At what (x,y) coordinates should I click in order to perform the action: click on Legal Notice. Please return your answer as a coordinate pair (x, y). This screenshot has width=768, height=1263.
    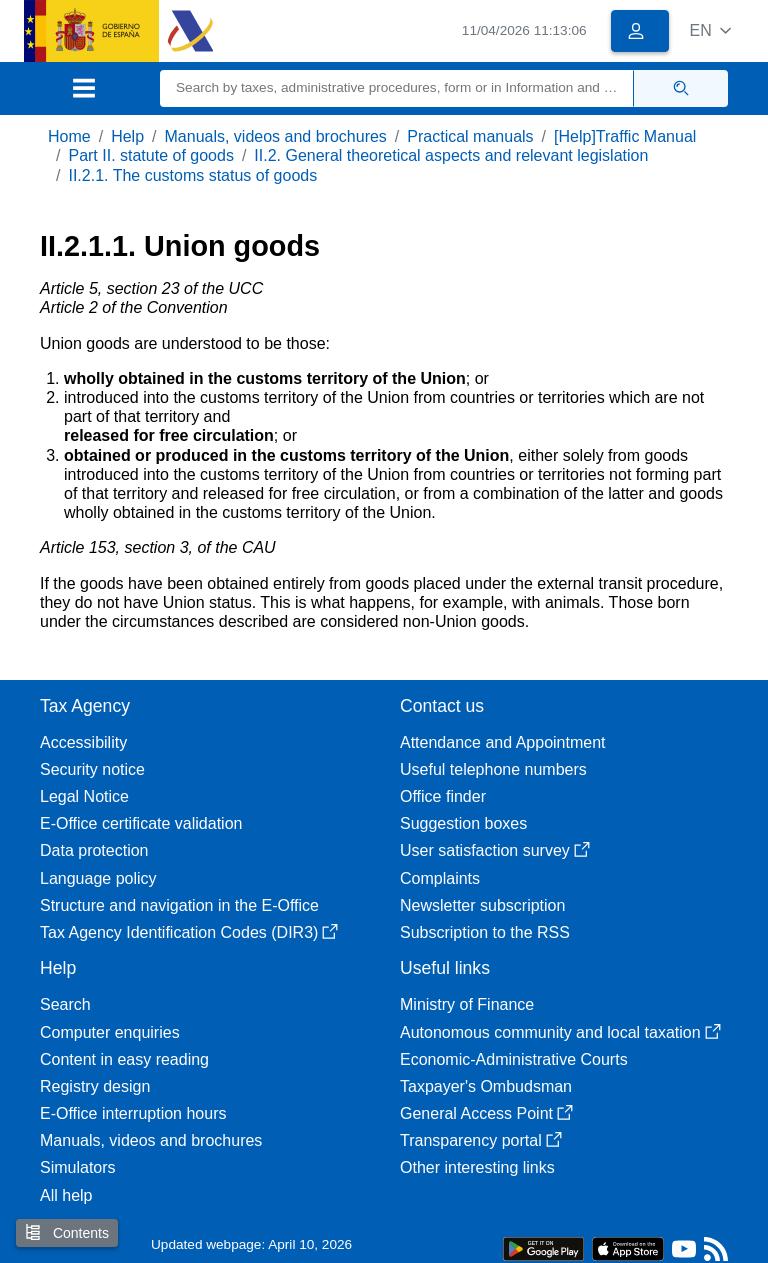
    Looking at the image, I should click on (84, 796).